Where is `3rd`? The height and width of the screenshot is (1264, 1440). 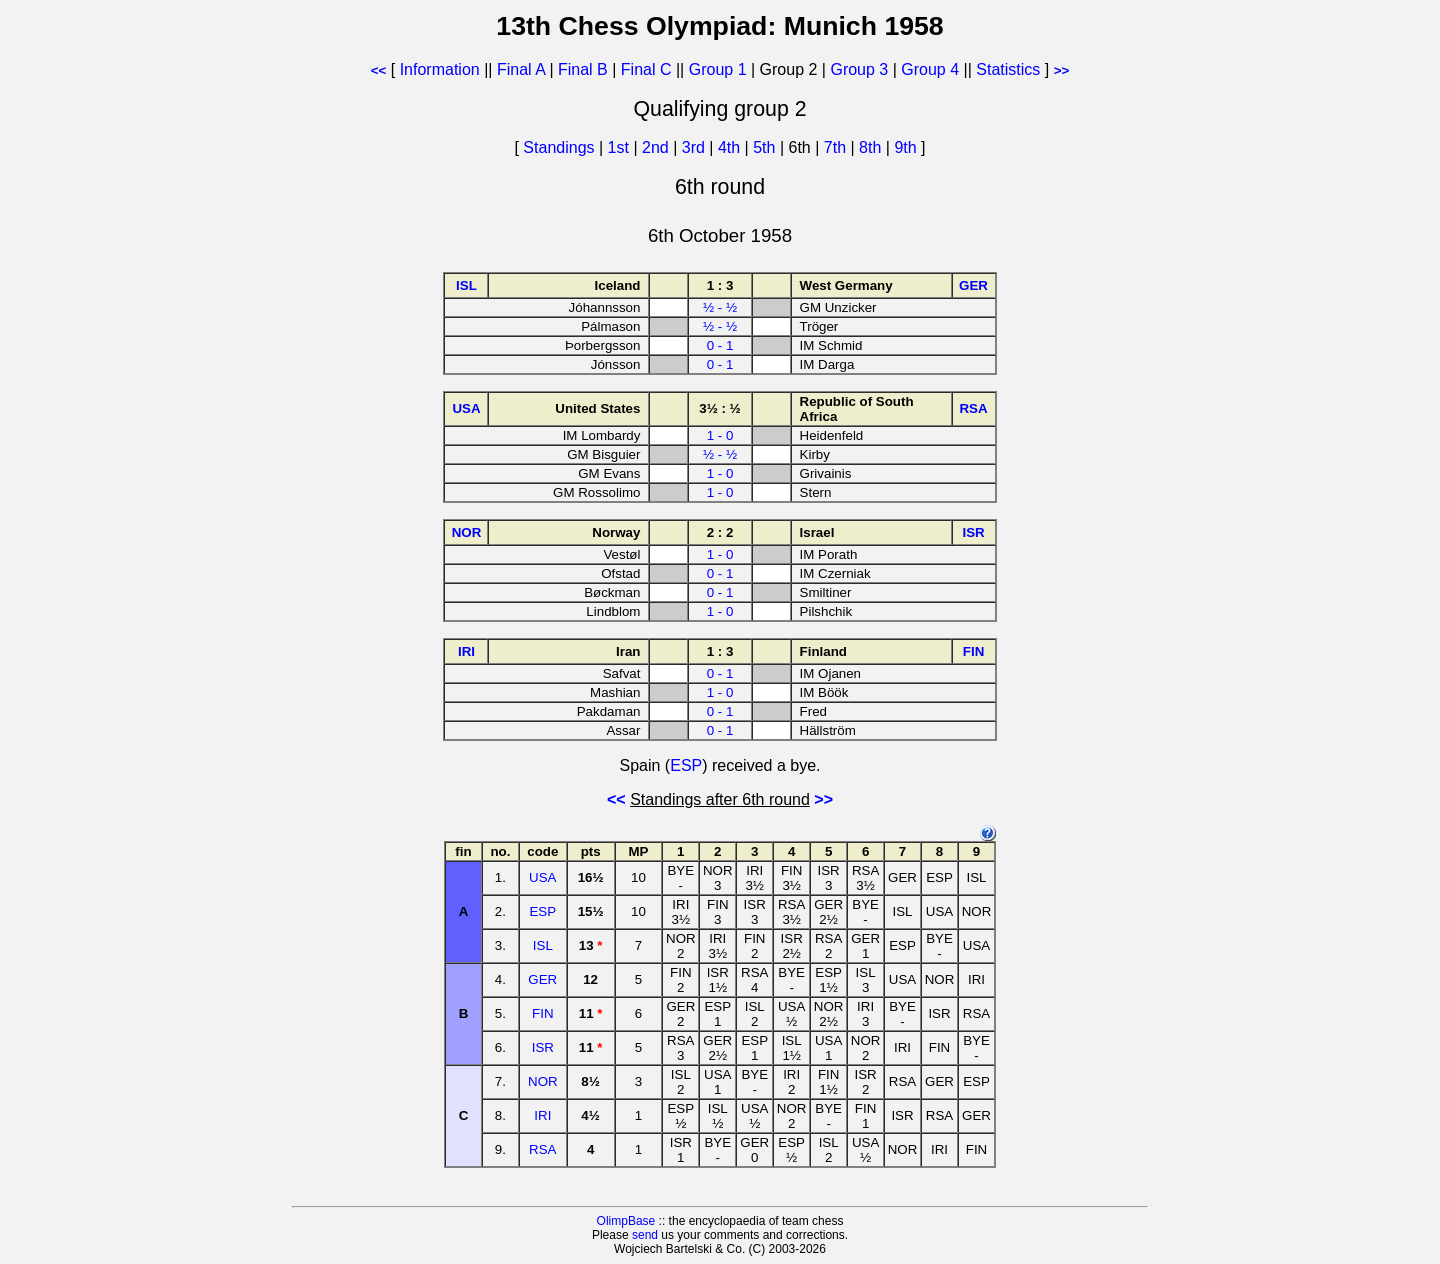
3rd is located at coordinates (696, 147).